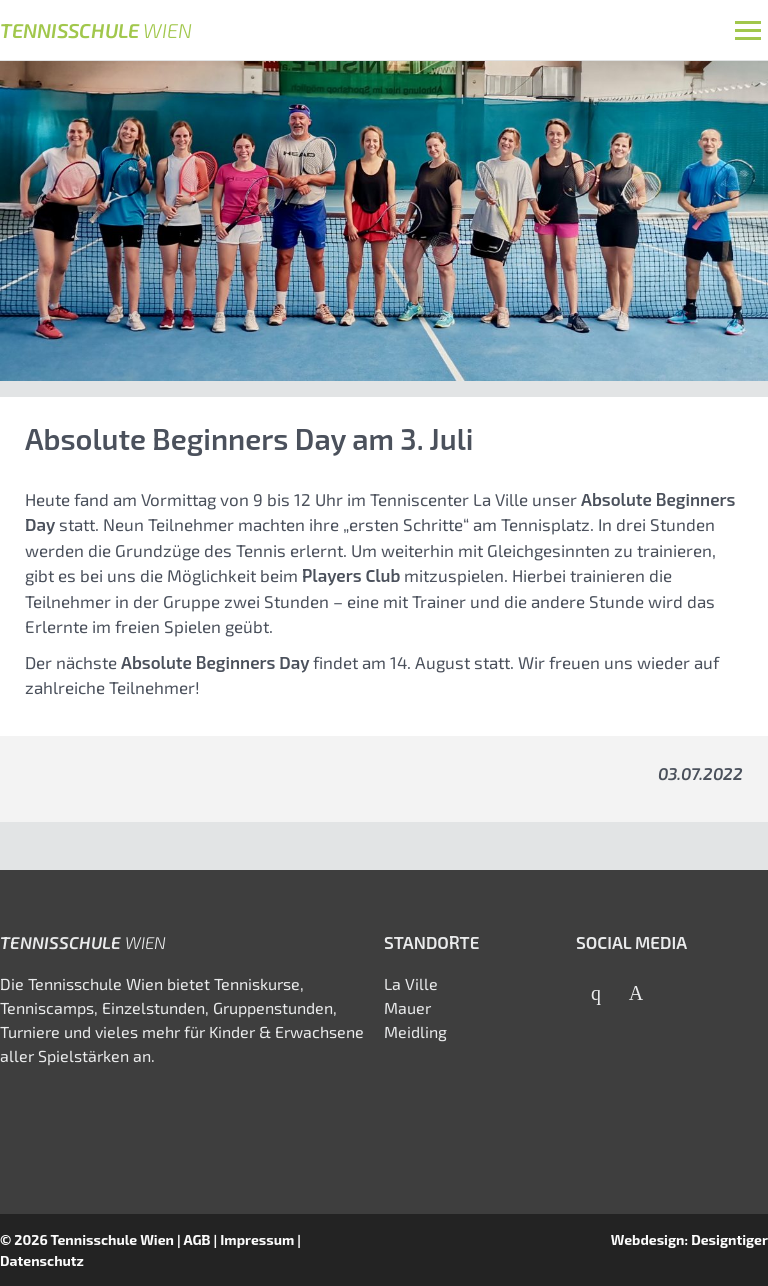  Describe the element at coordinates (112, 1239) in the screenshot. I see `Tennisschule Wien` at that location.